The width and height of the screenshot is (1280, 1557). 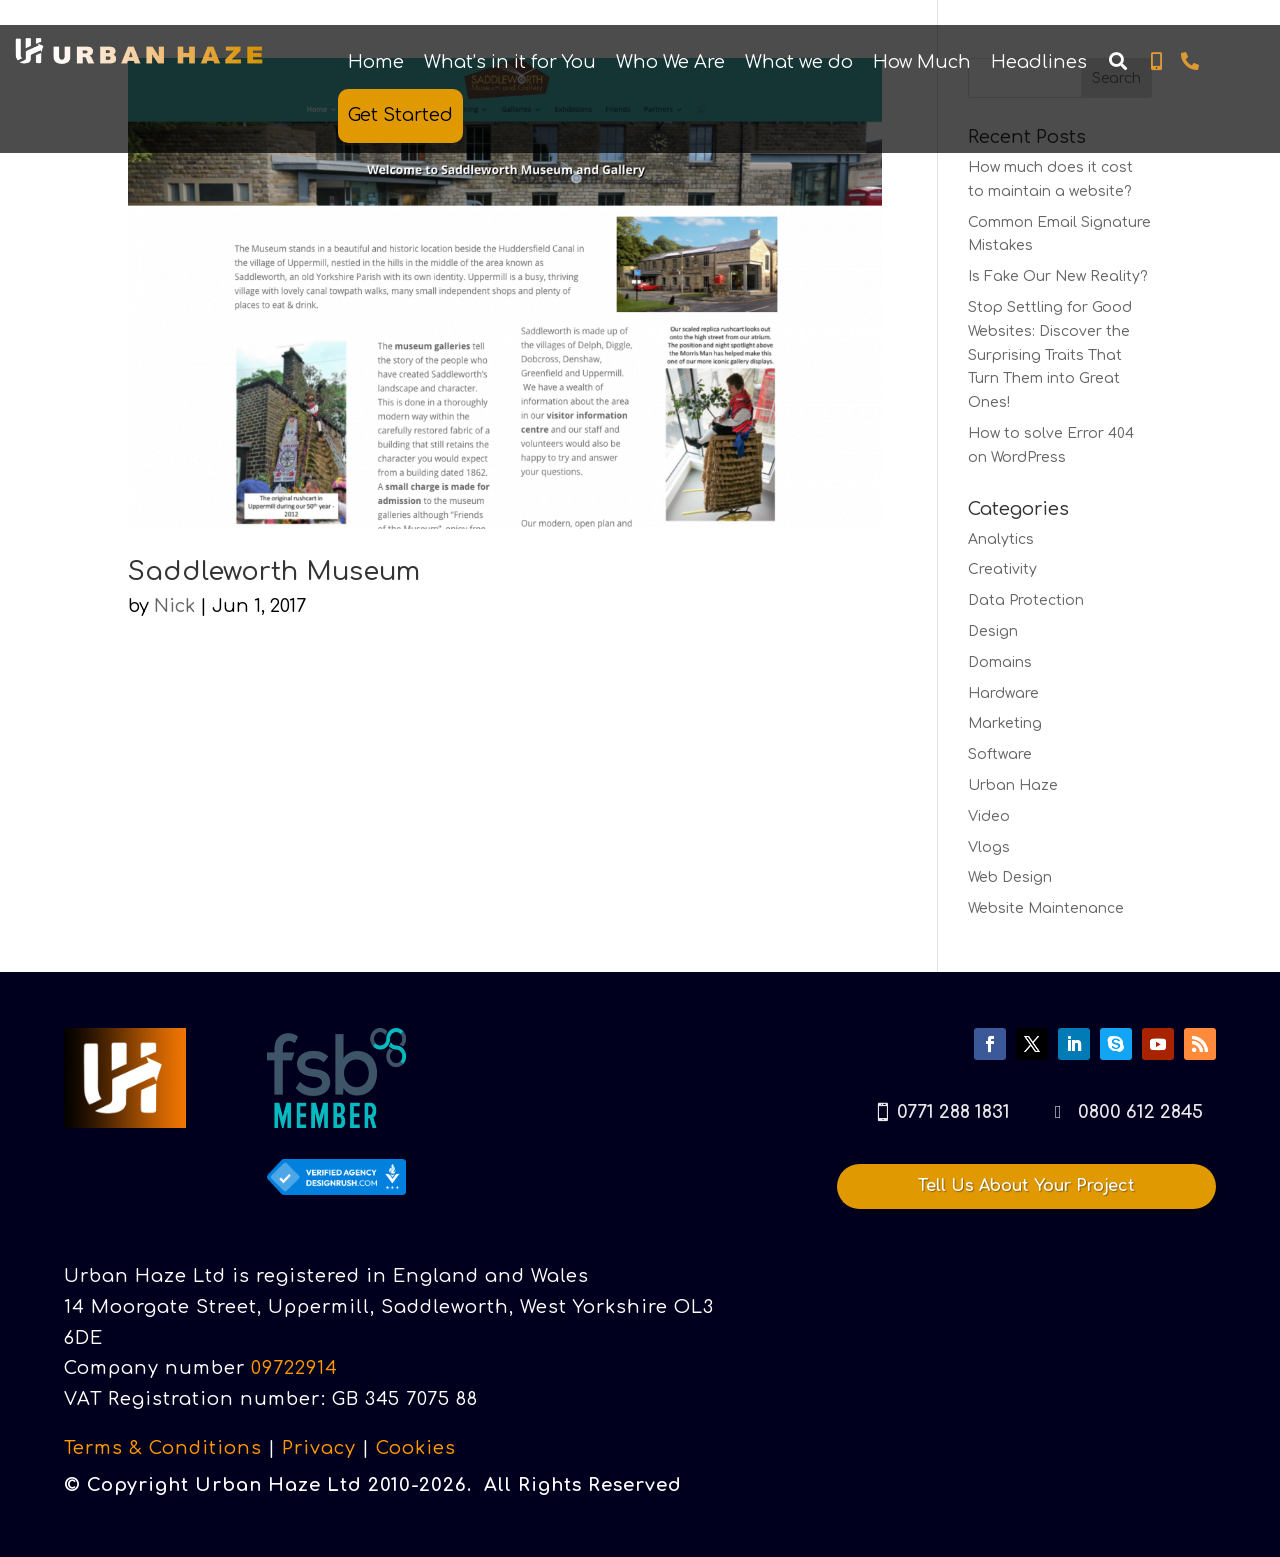 What do you see at coordinates (1001, 539) in the screenshot?
I see `Analytics` at bounding box center [1001, 539].